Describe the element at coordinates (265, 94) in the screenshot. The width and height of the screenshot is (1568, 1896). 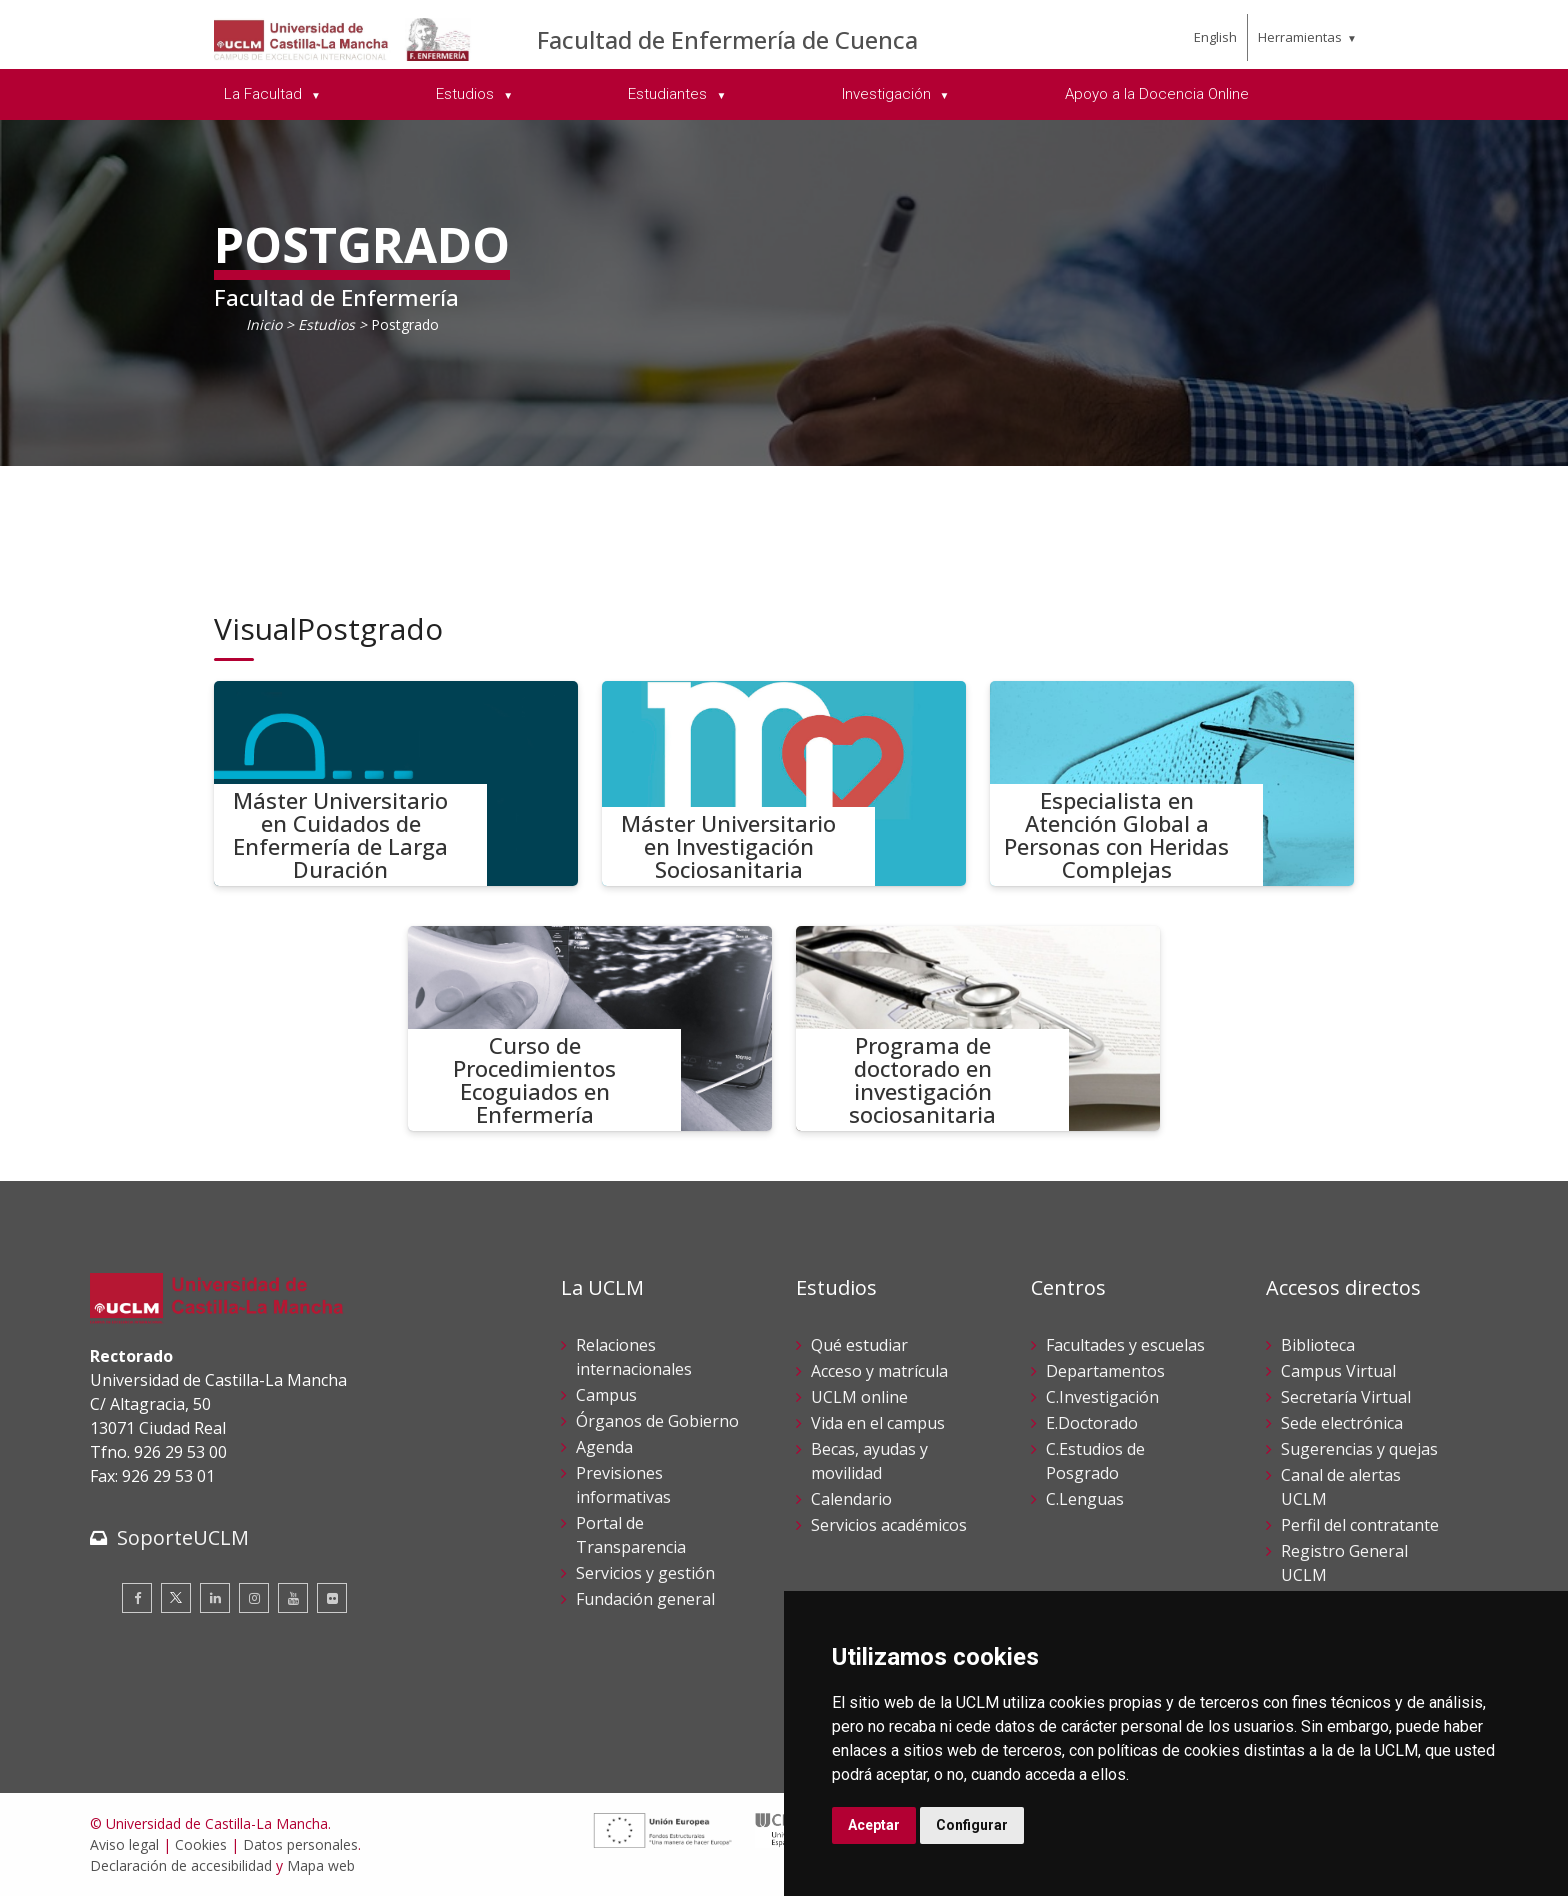
I see `La Facultad [menuitem]` at that location.